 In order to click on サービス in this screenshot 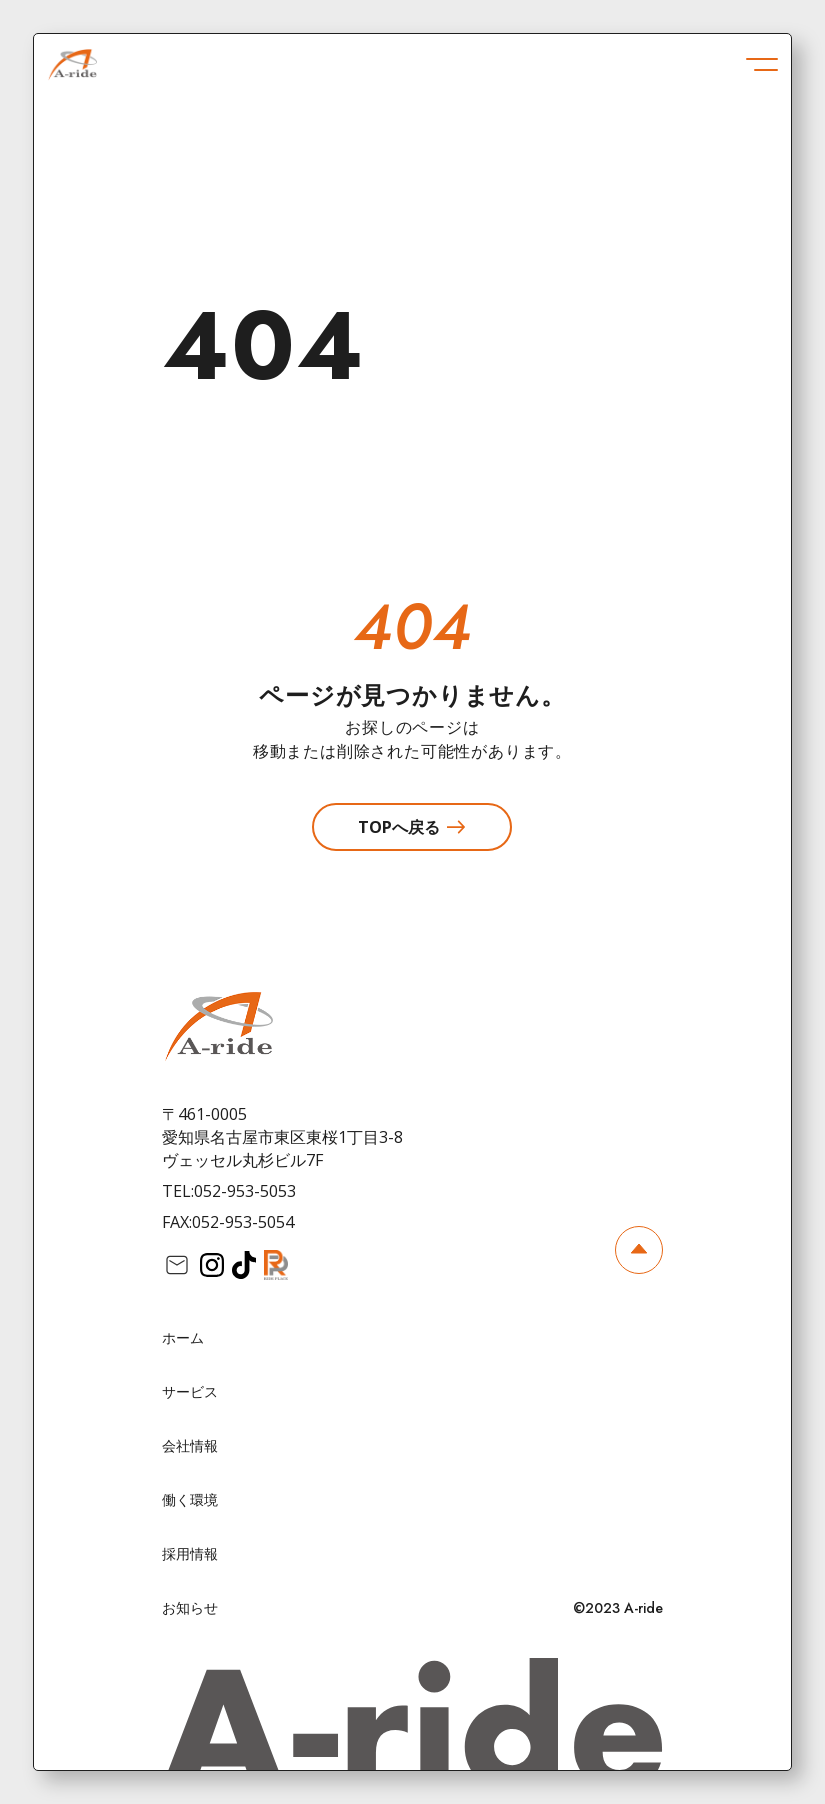, I will do `click(190, 1391)`.